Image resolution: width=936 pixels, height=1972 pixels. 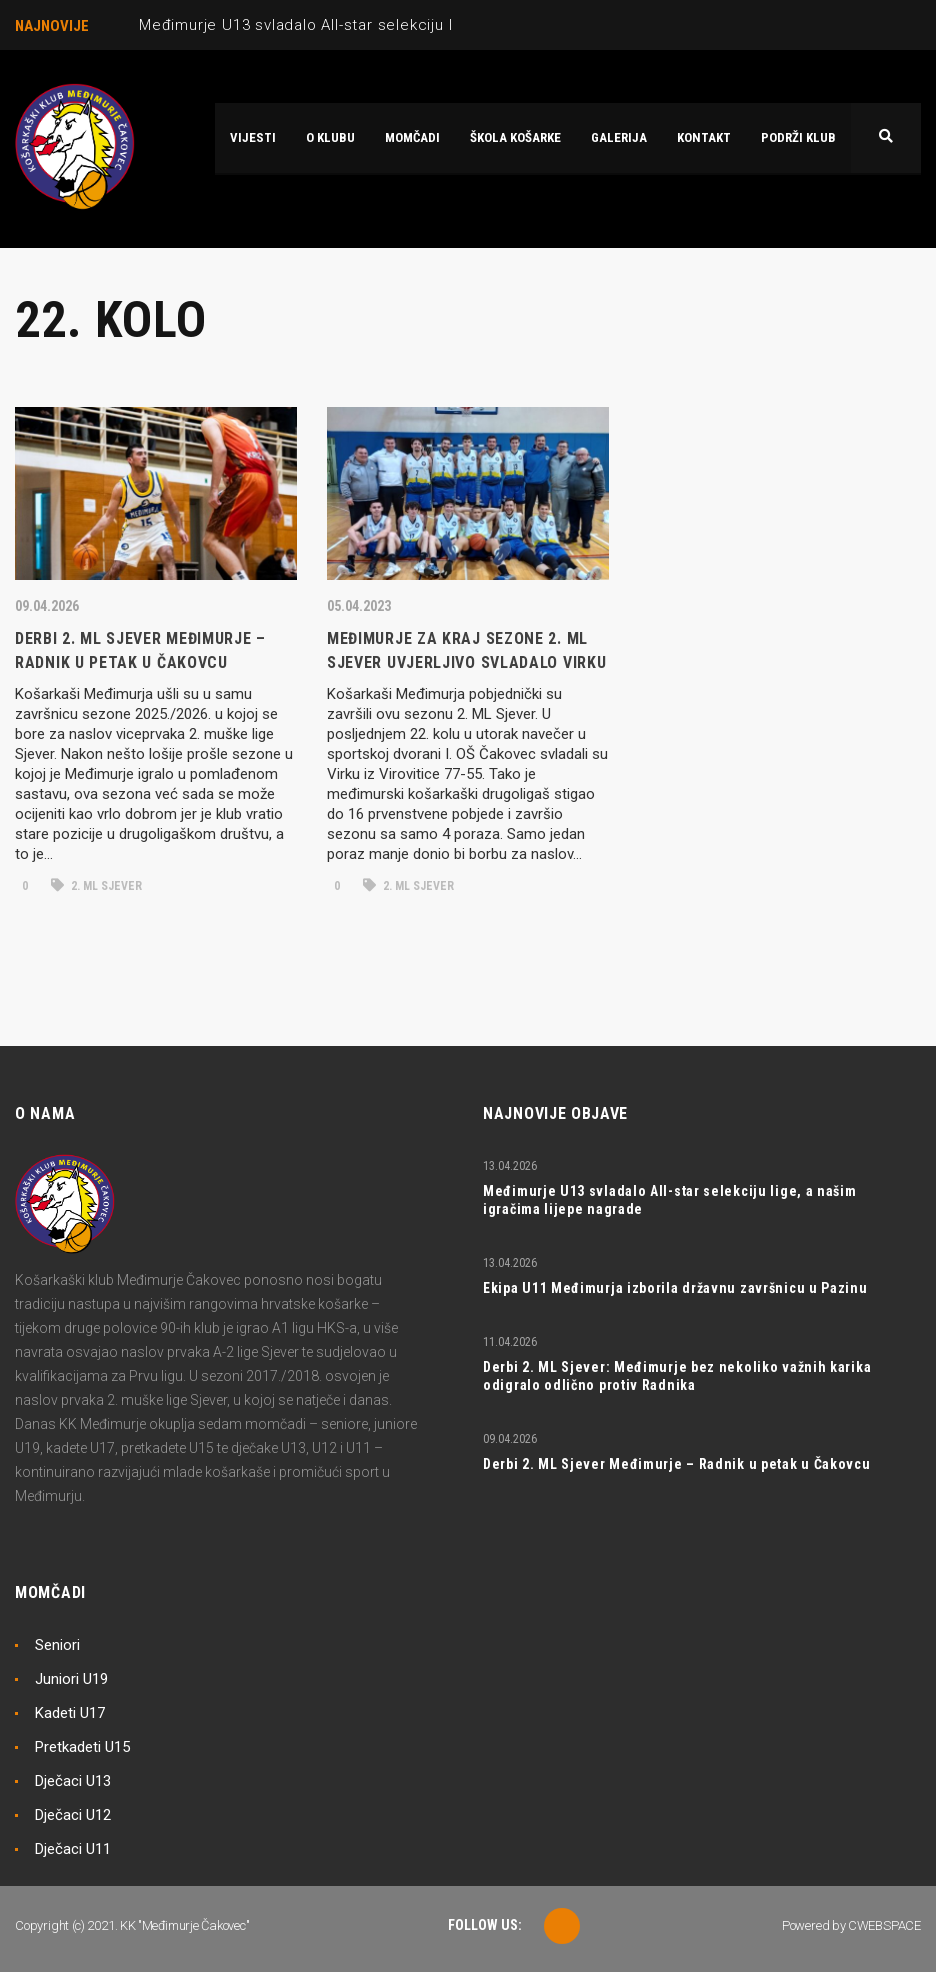 What do you see at coordinates (57, 1645) in the screenshot?
I see `Seniori` at bounding box center [57, 1645].